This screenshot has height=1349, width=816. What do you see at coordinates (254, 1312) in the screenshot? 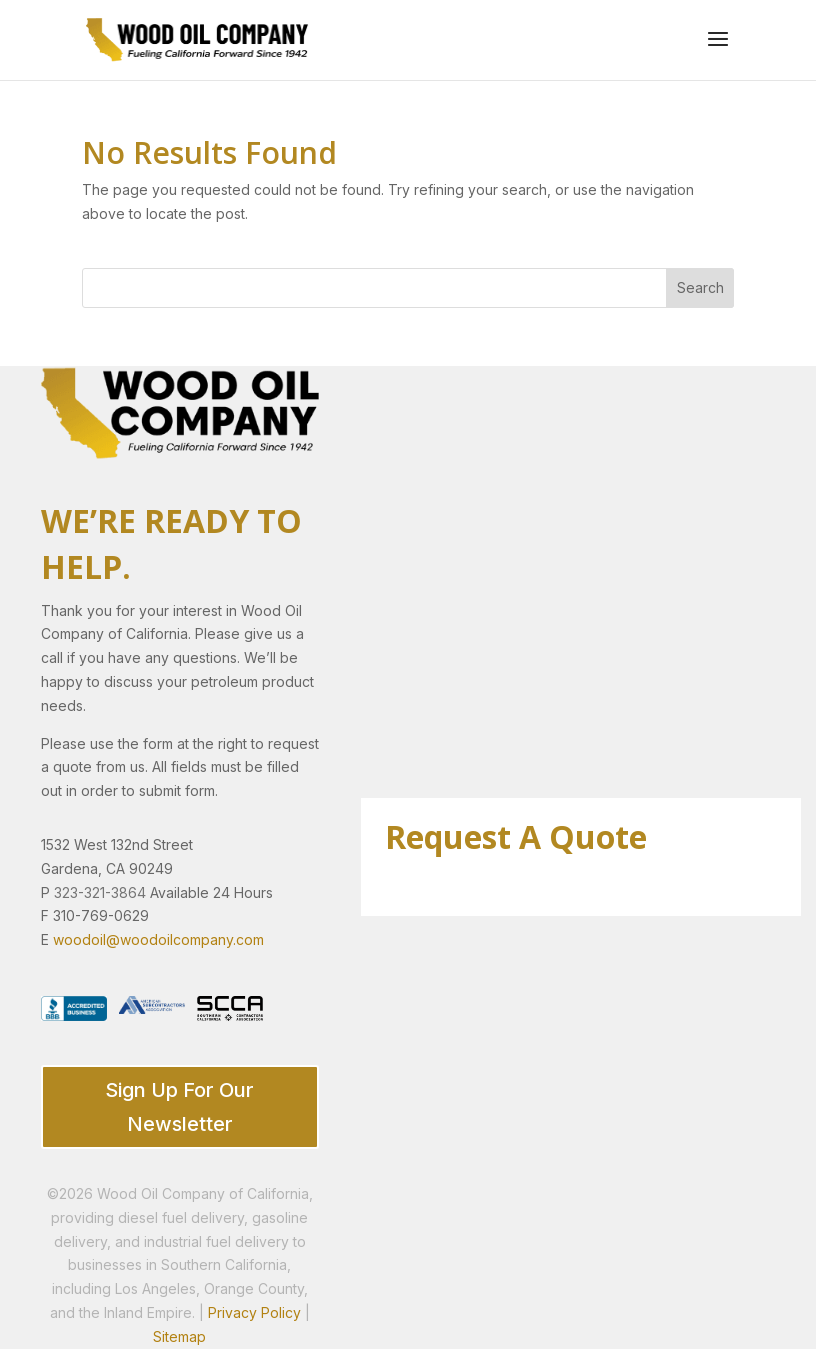
I see `Privacy Policy` at bounding box center [254, 1312].